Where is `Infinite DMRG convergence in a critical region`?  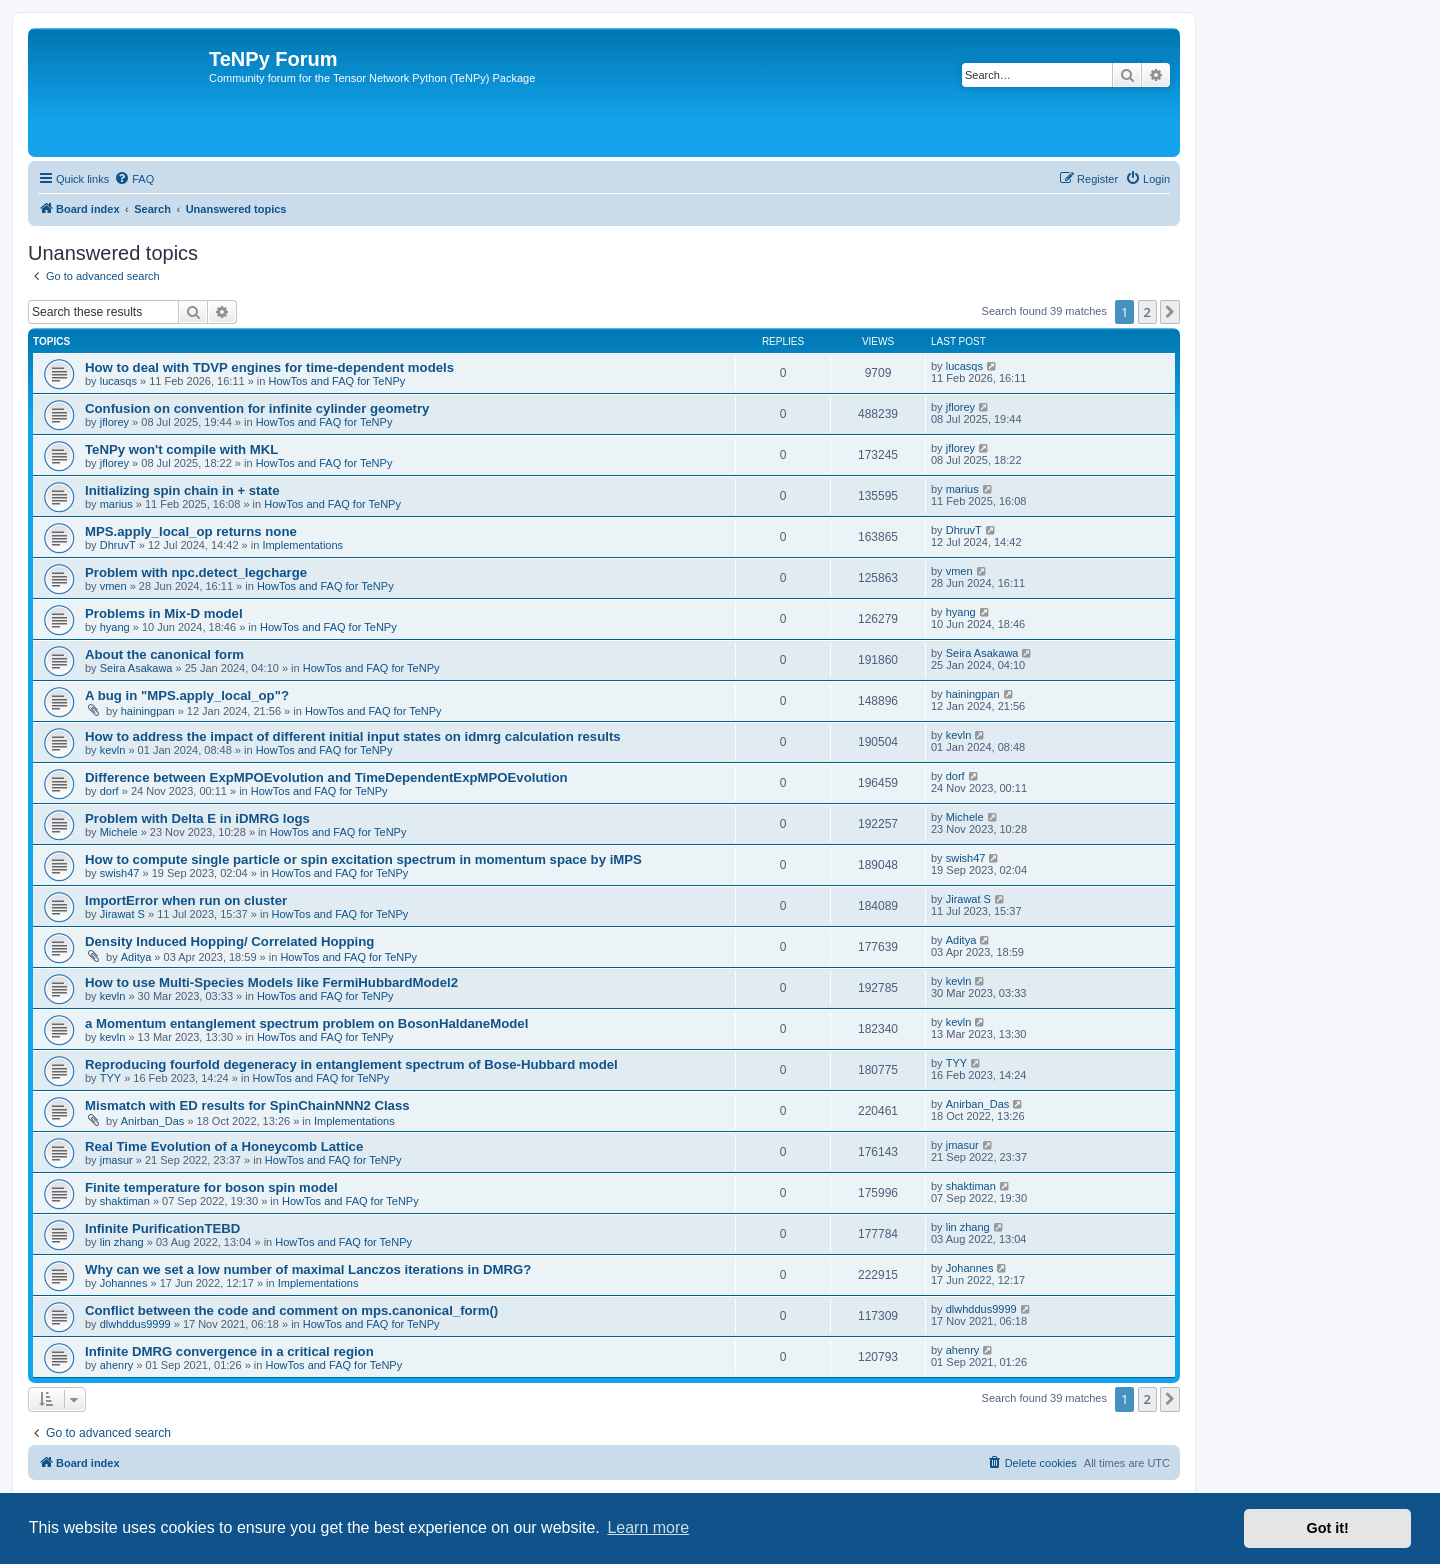
Infinite DMRG convergence in a critical region is located at coordinates (229, 1351).